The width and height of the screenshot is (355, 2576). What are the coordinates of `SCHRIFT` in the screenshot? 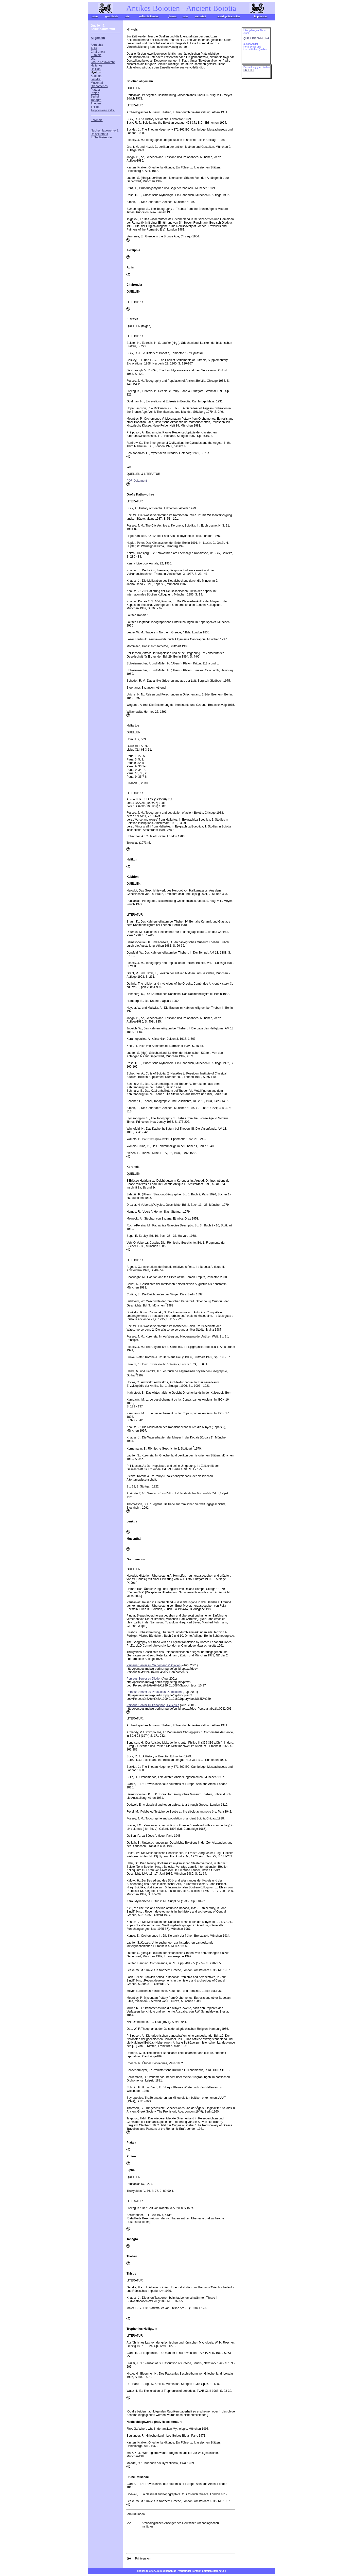 It's located at (248, 70).